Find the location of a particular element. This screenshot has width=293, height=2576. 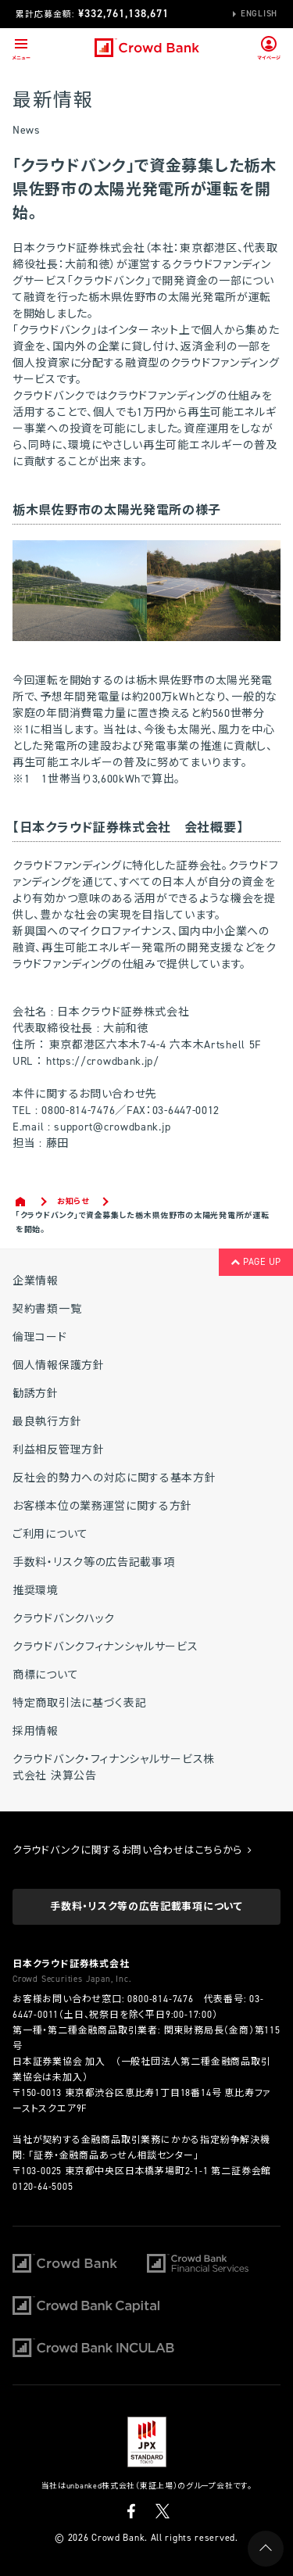

お知らせ is located at coordinates (73, 1201).